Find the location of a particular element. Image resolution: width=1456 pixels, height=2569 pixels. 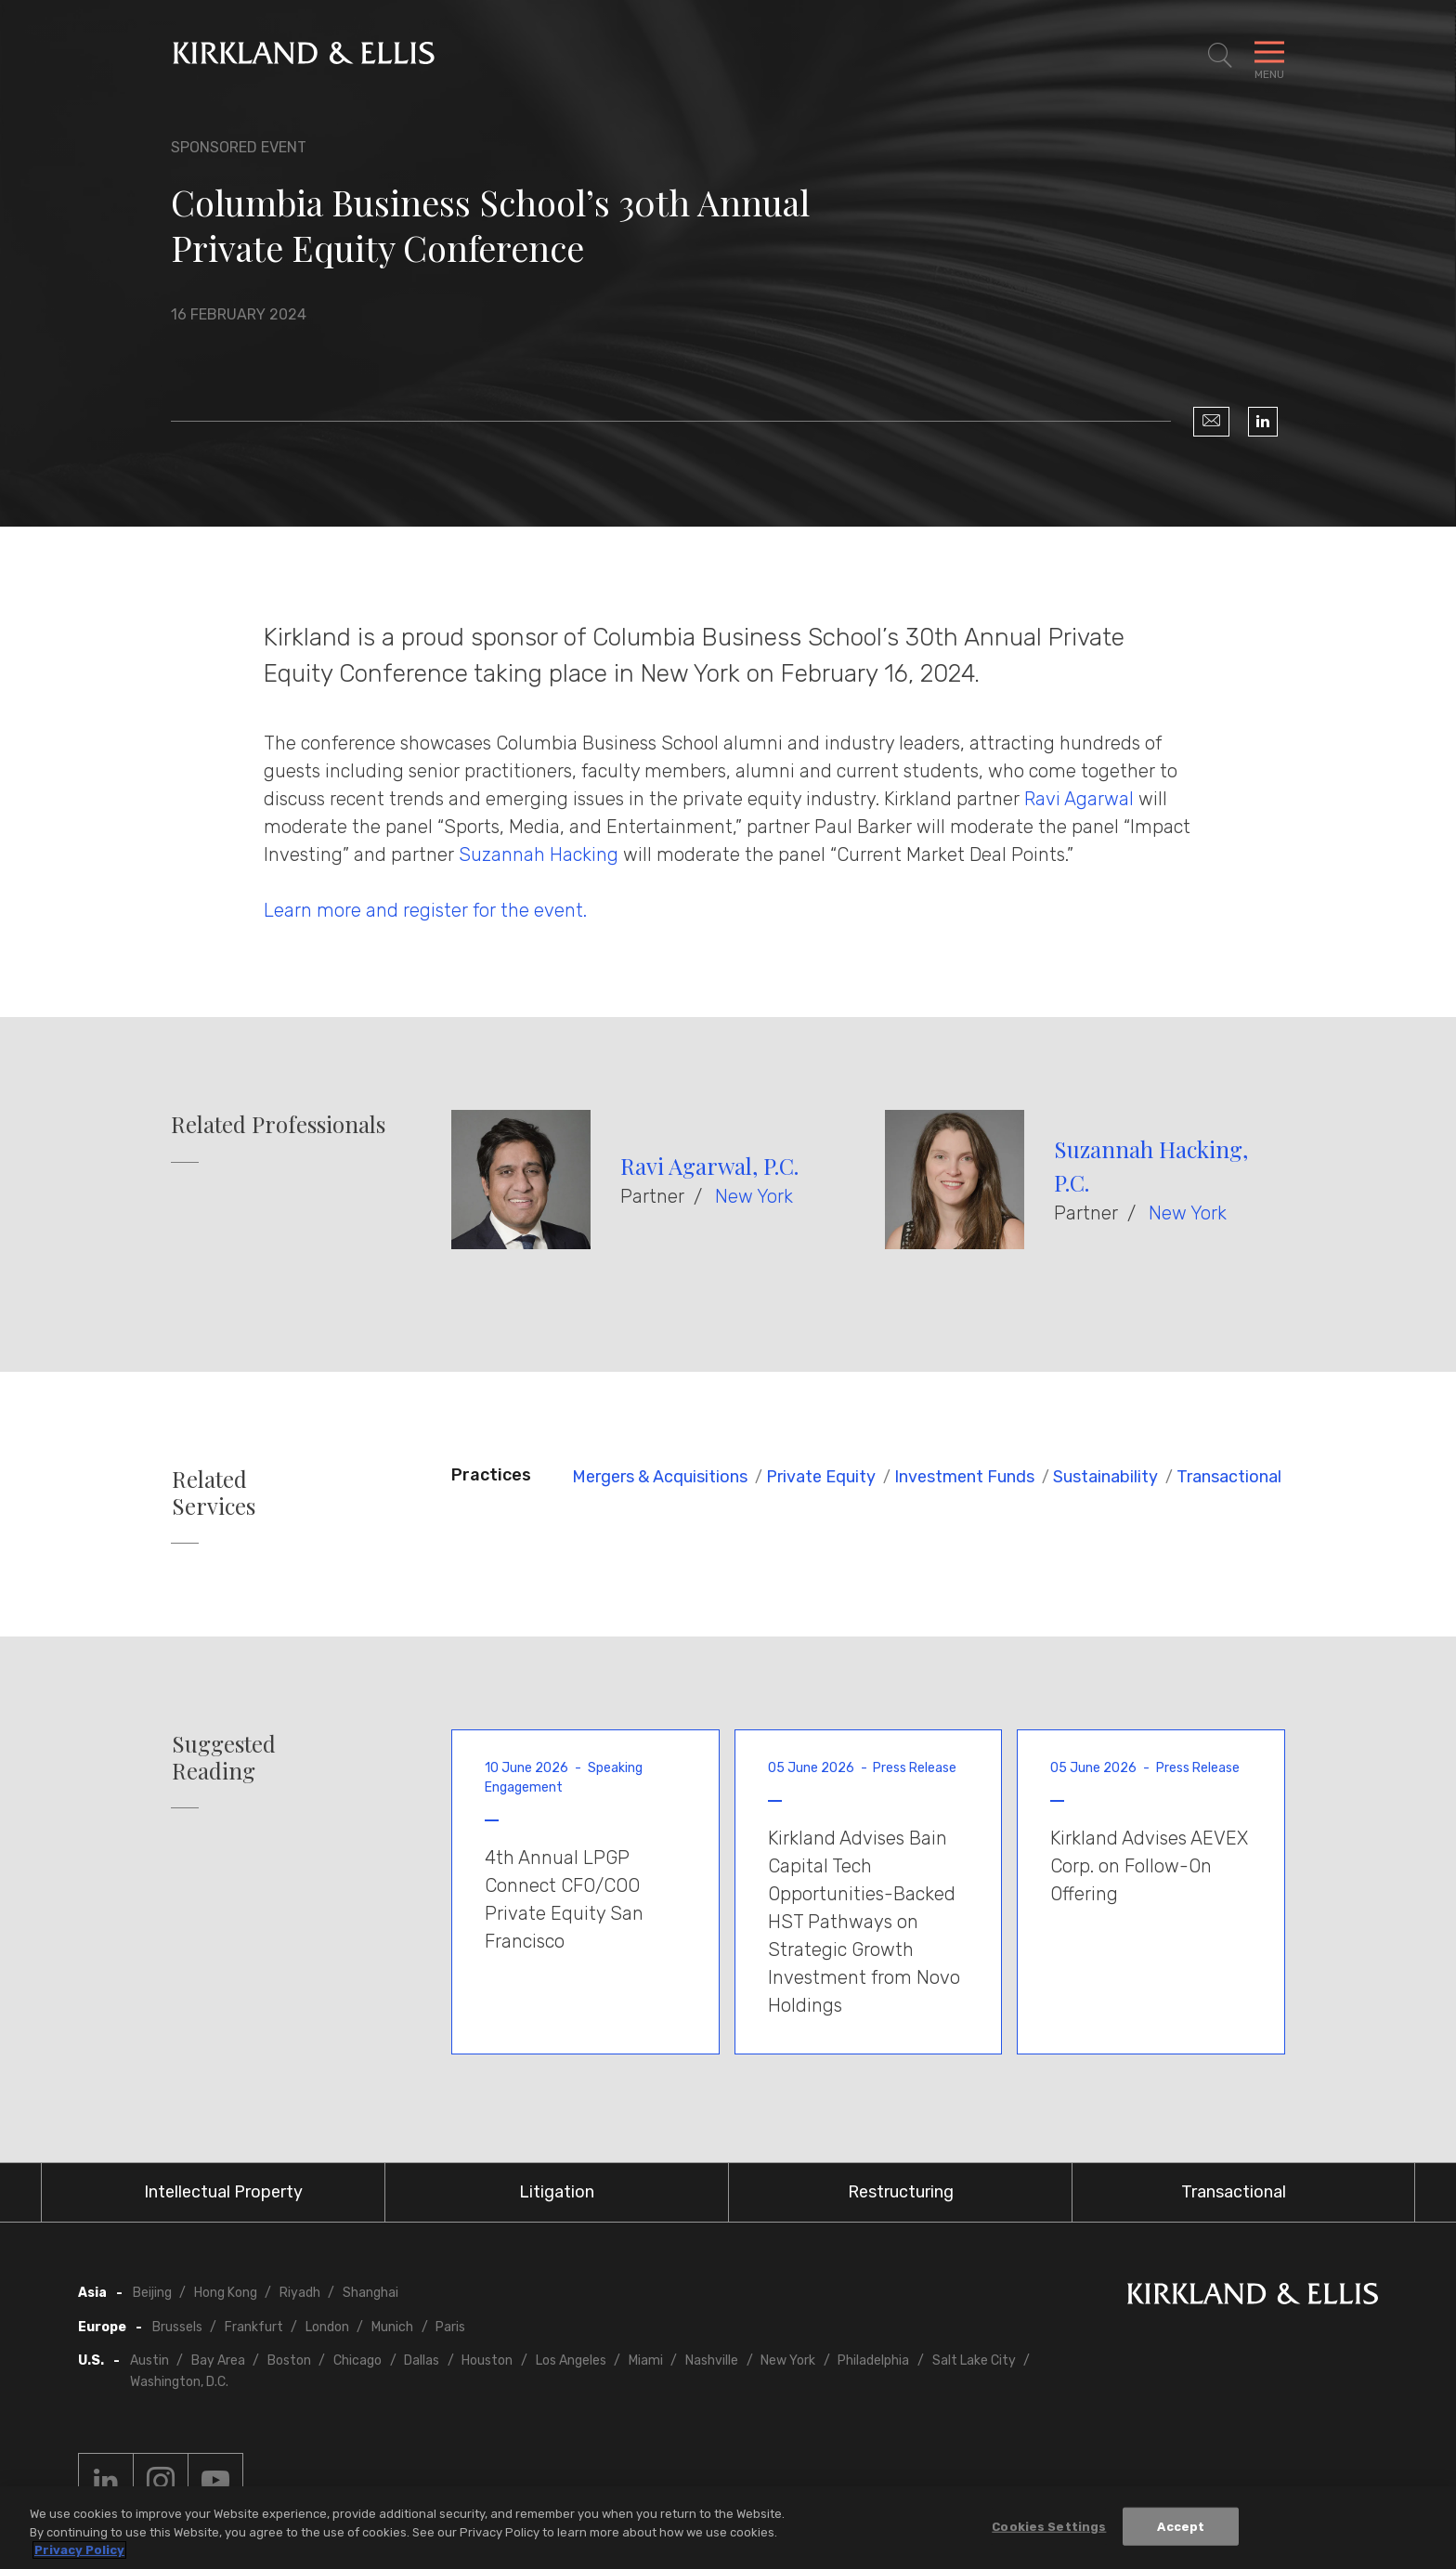

Accept is located at coordinates (1180, 2526).